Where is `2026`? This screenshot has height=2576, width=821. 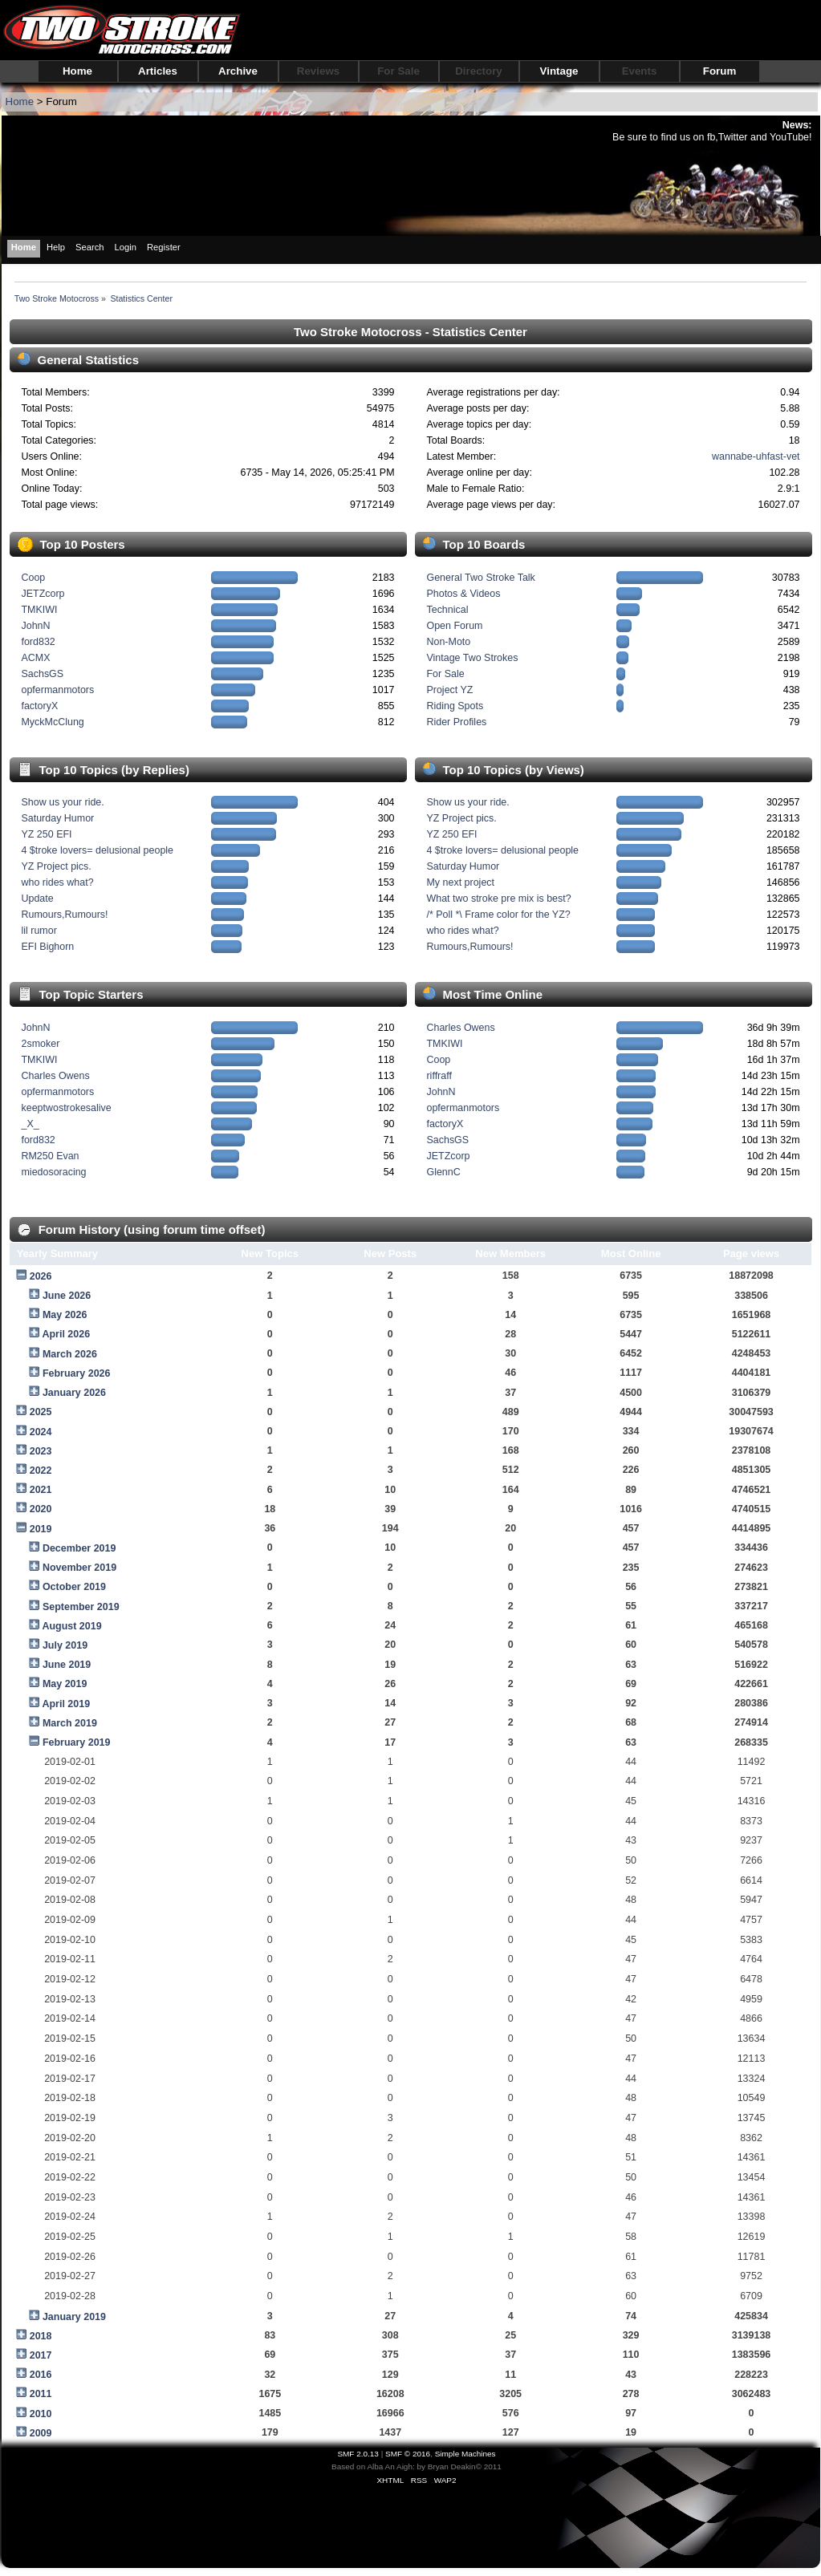 2026 is located at coordinates (41, 1276).